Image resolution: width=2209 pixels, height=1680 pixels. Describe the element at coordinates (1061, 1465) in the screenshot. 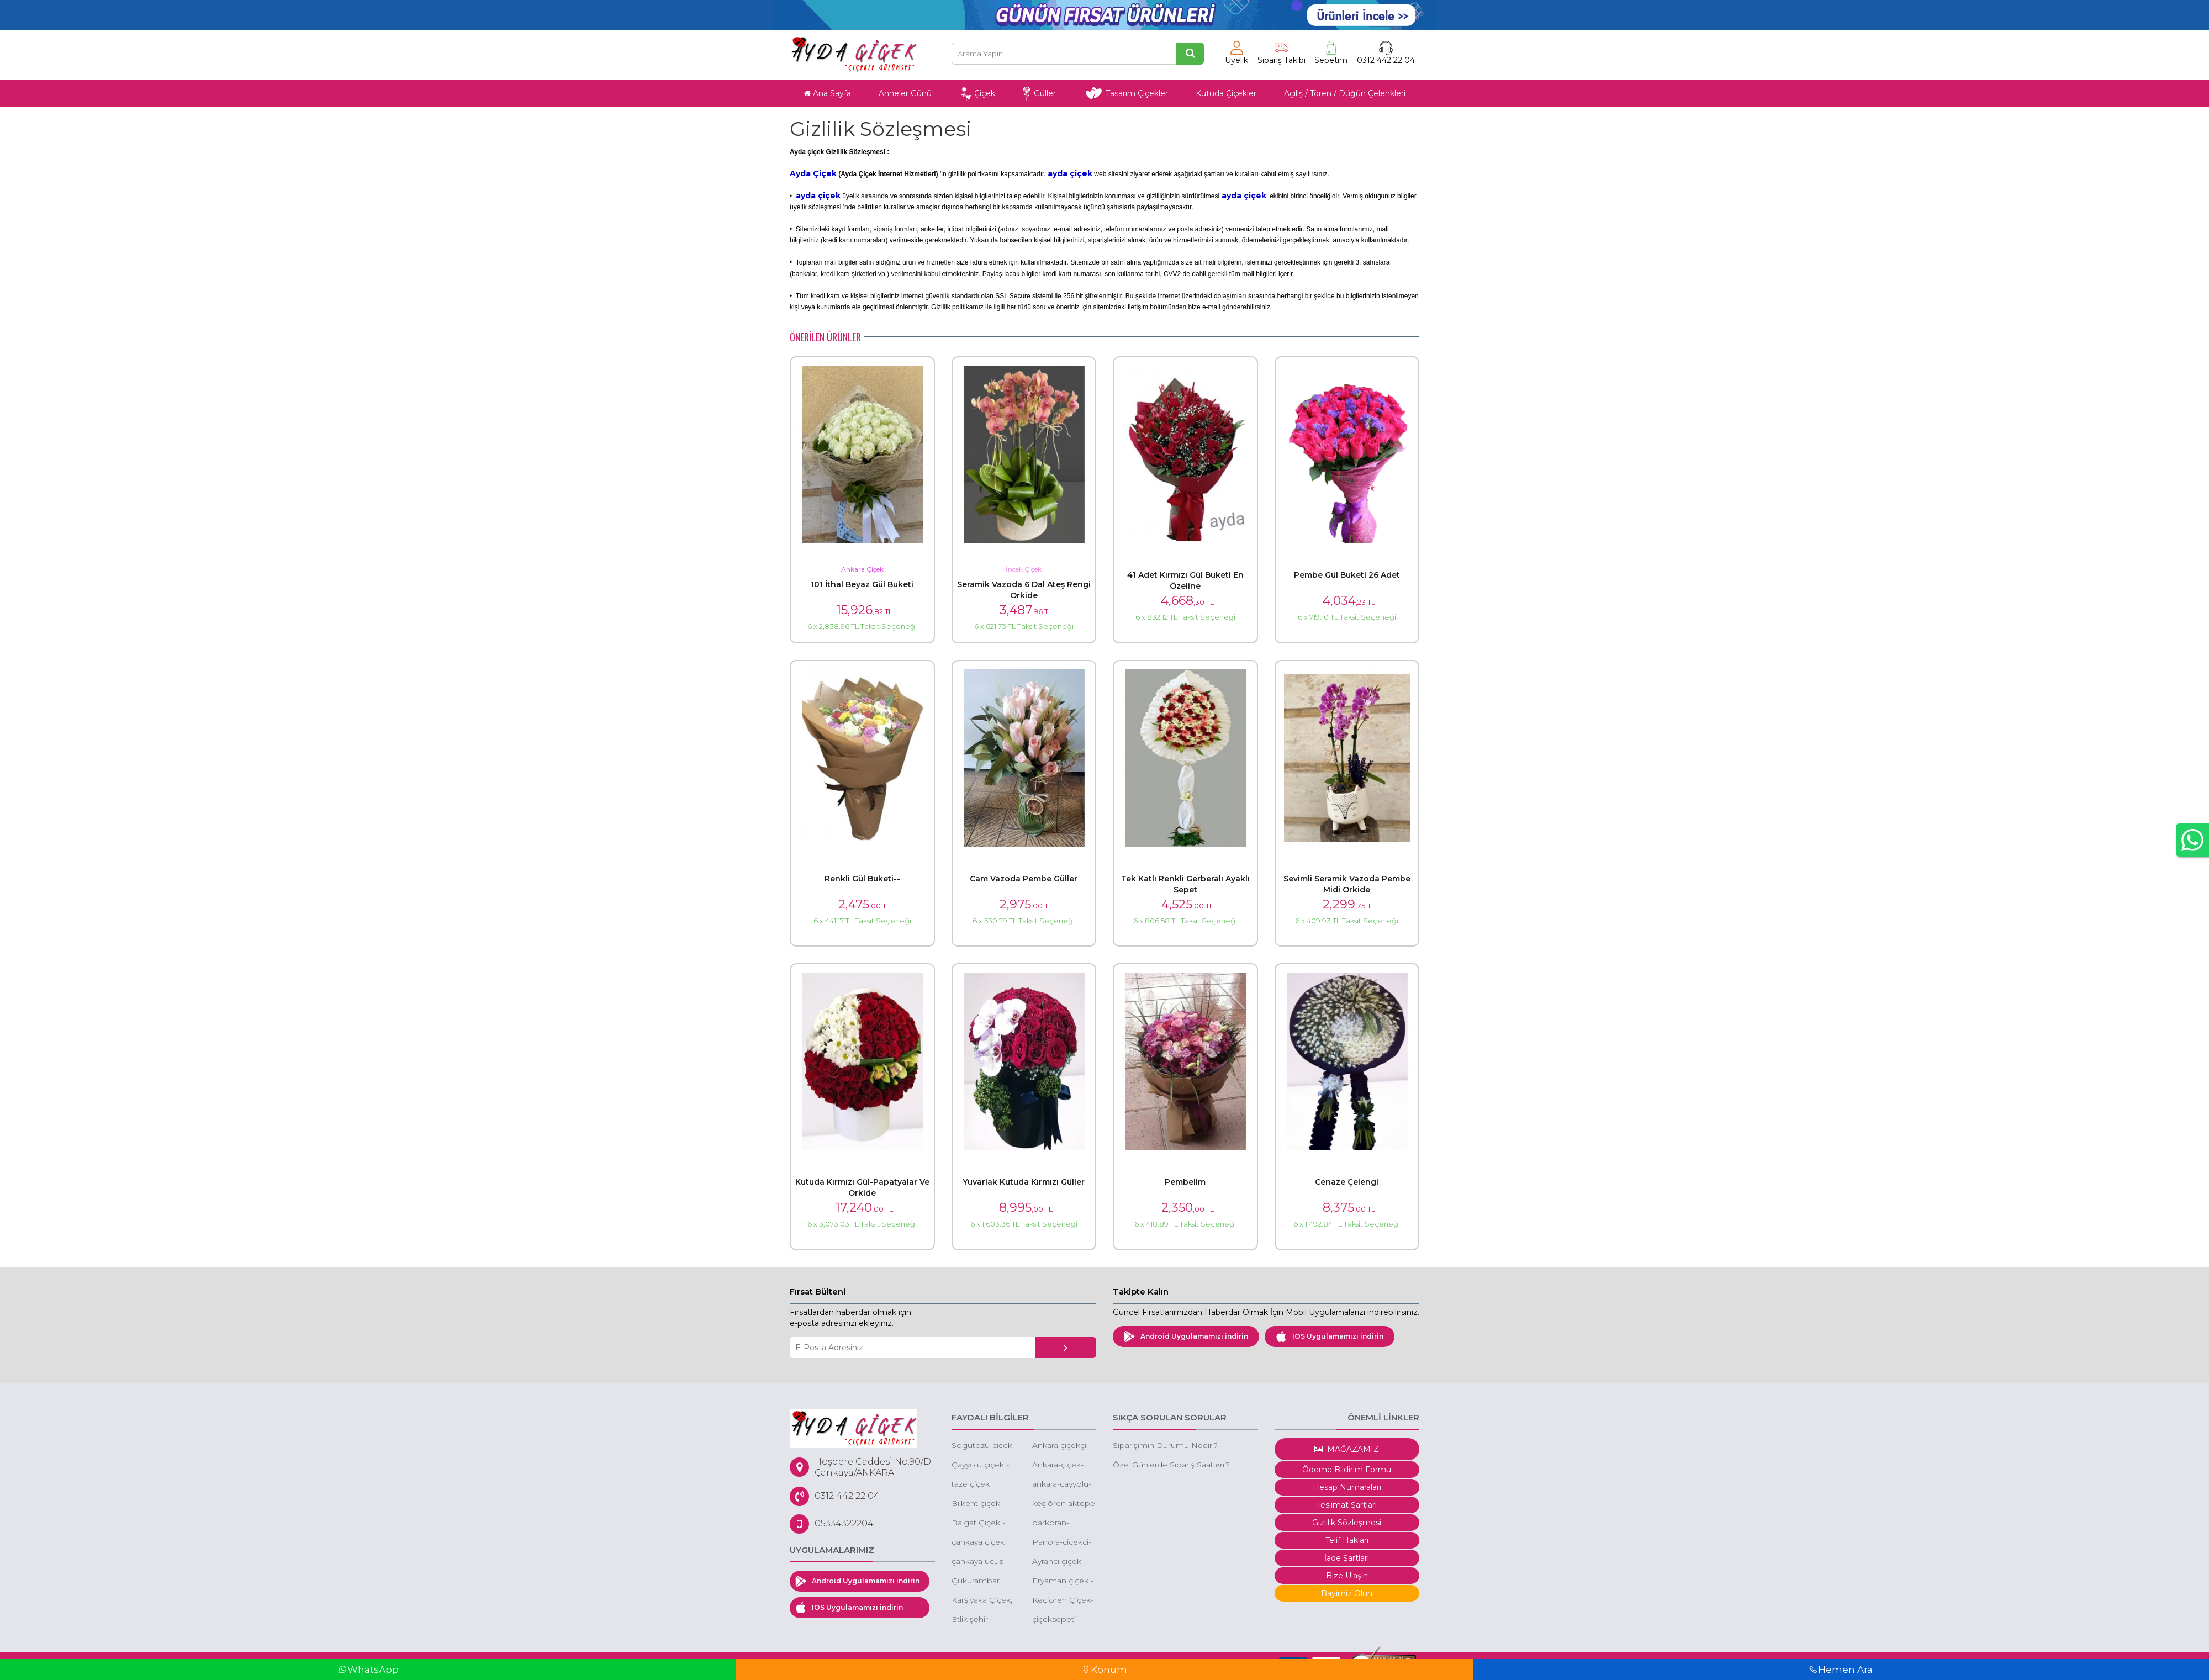

I see `Ankara-çiçek-sepeti-gönder-düğüne-çiçek-sepeti-gönder` at that location.